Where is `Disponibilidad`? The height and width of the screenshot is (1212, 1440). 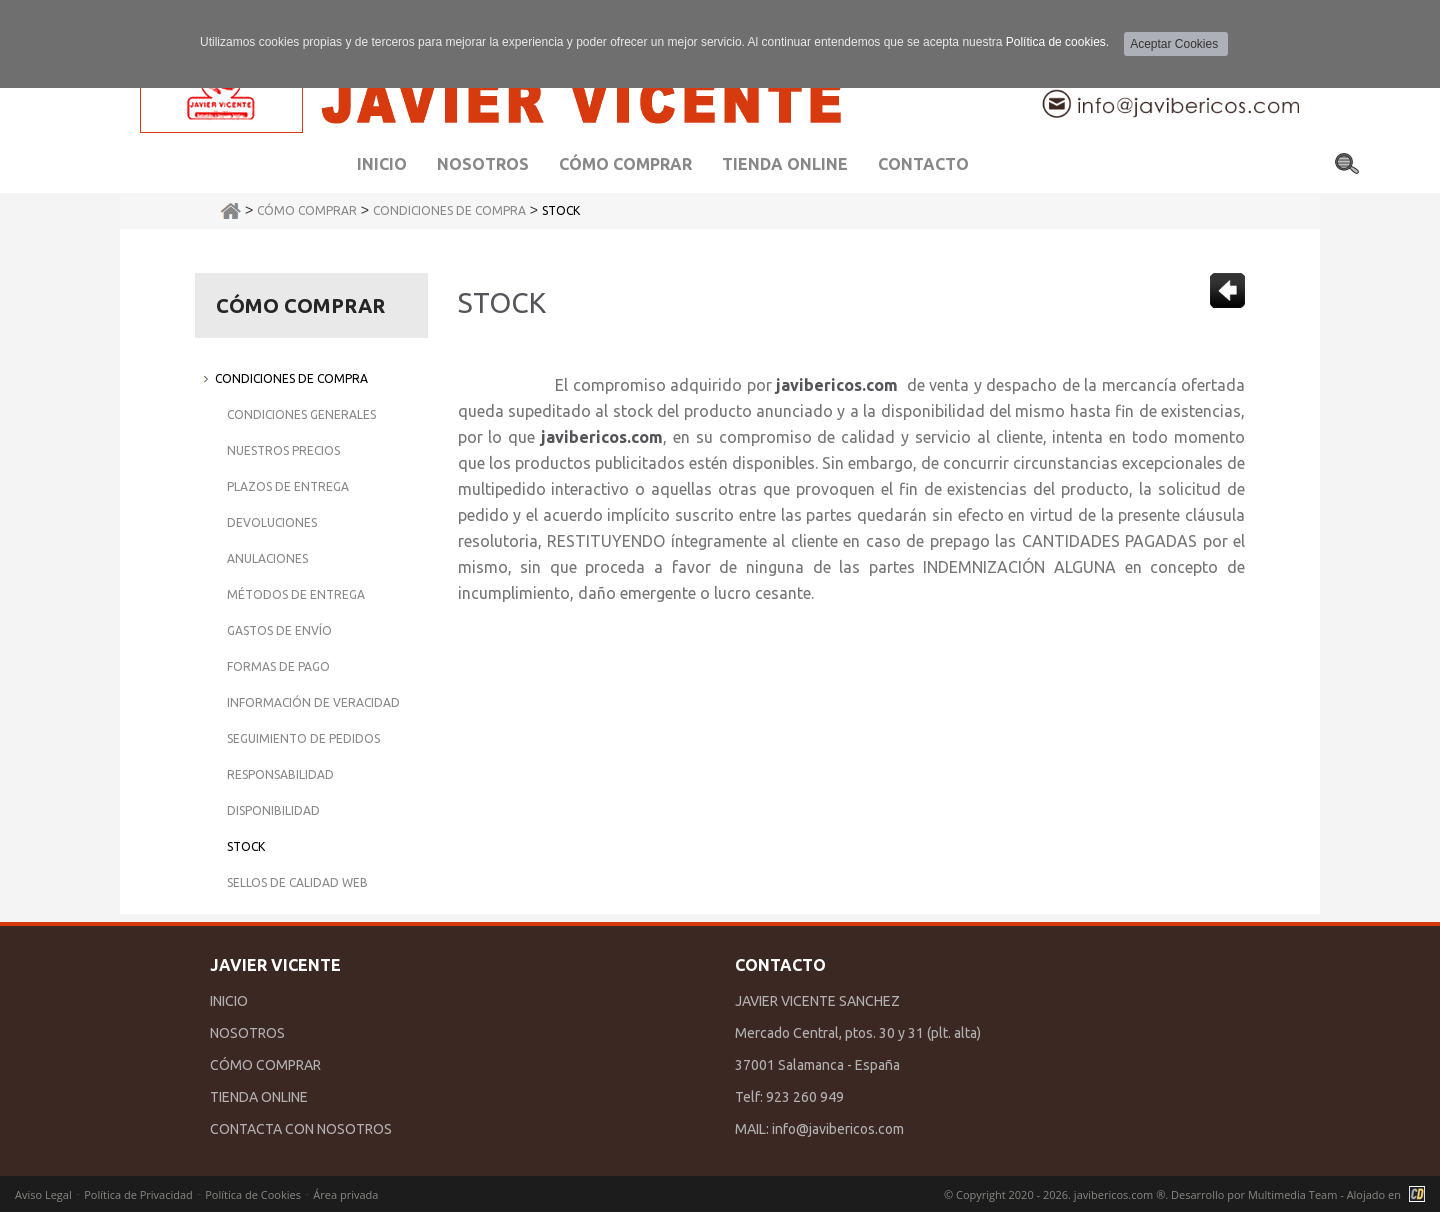
Disponibilidad is located at coordinates (273, 810).